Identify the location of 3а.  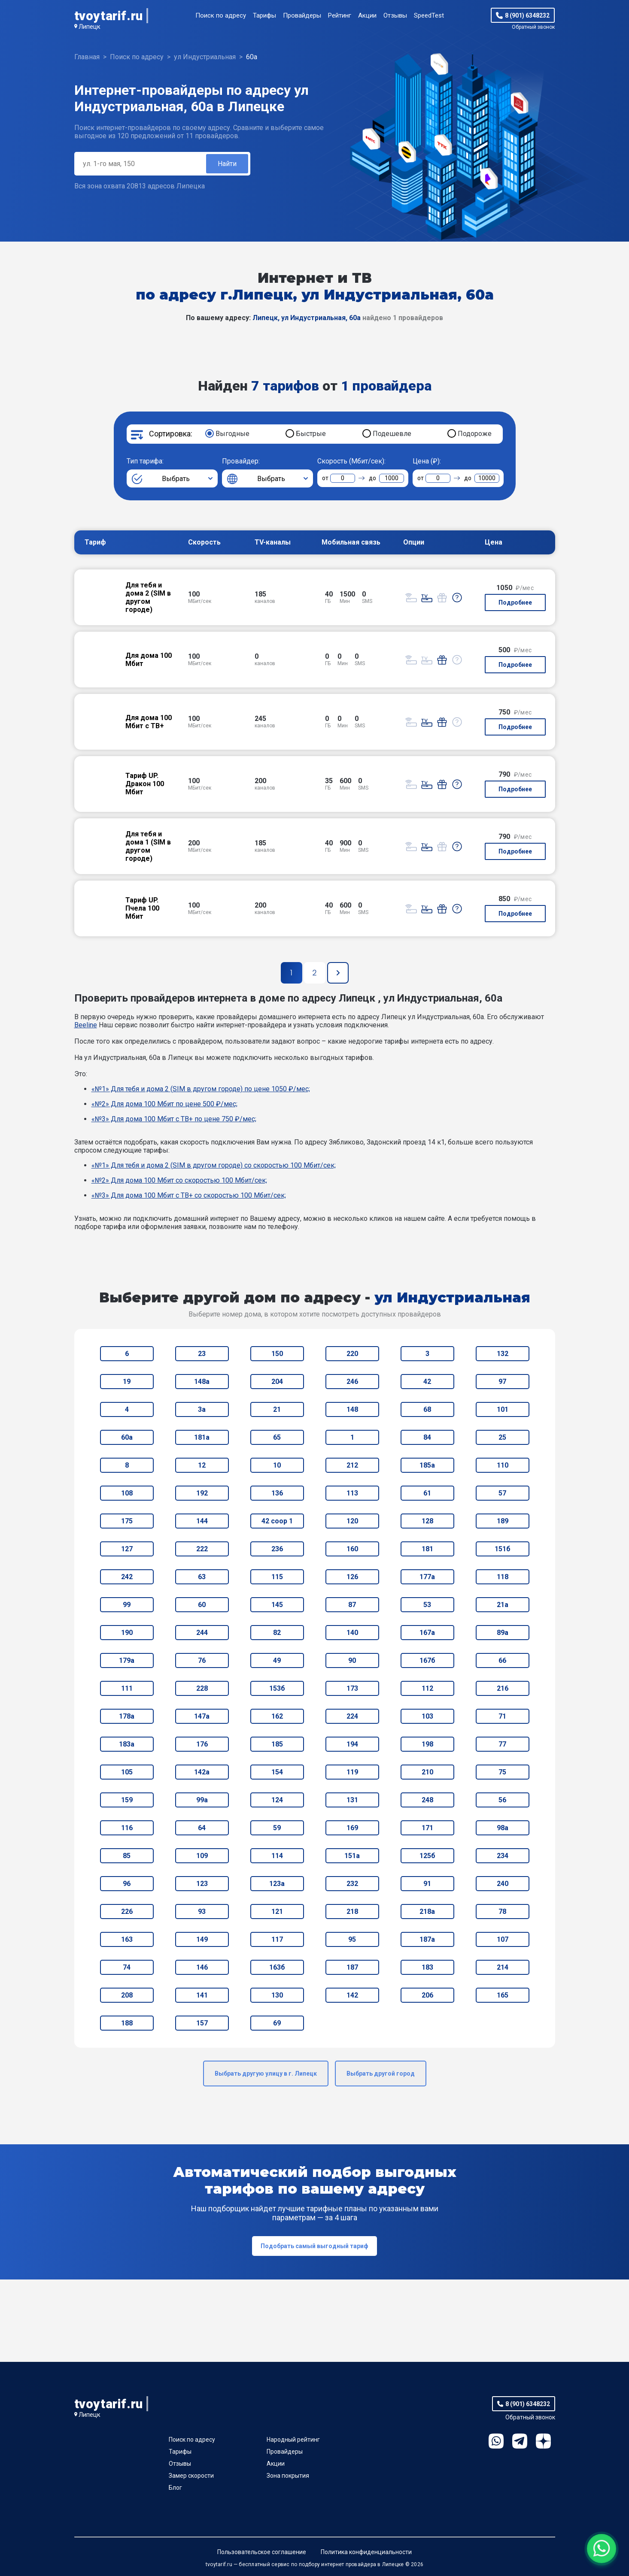
(202, 1409).